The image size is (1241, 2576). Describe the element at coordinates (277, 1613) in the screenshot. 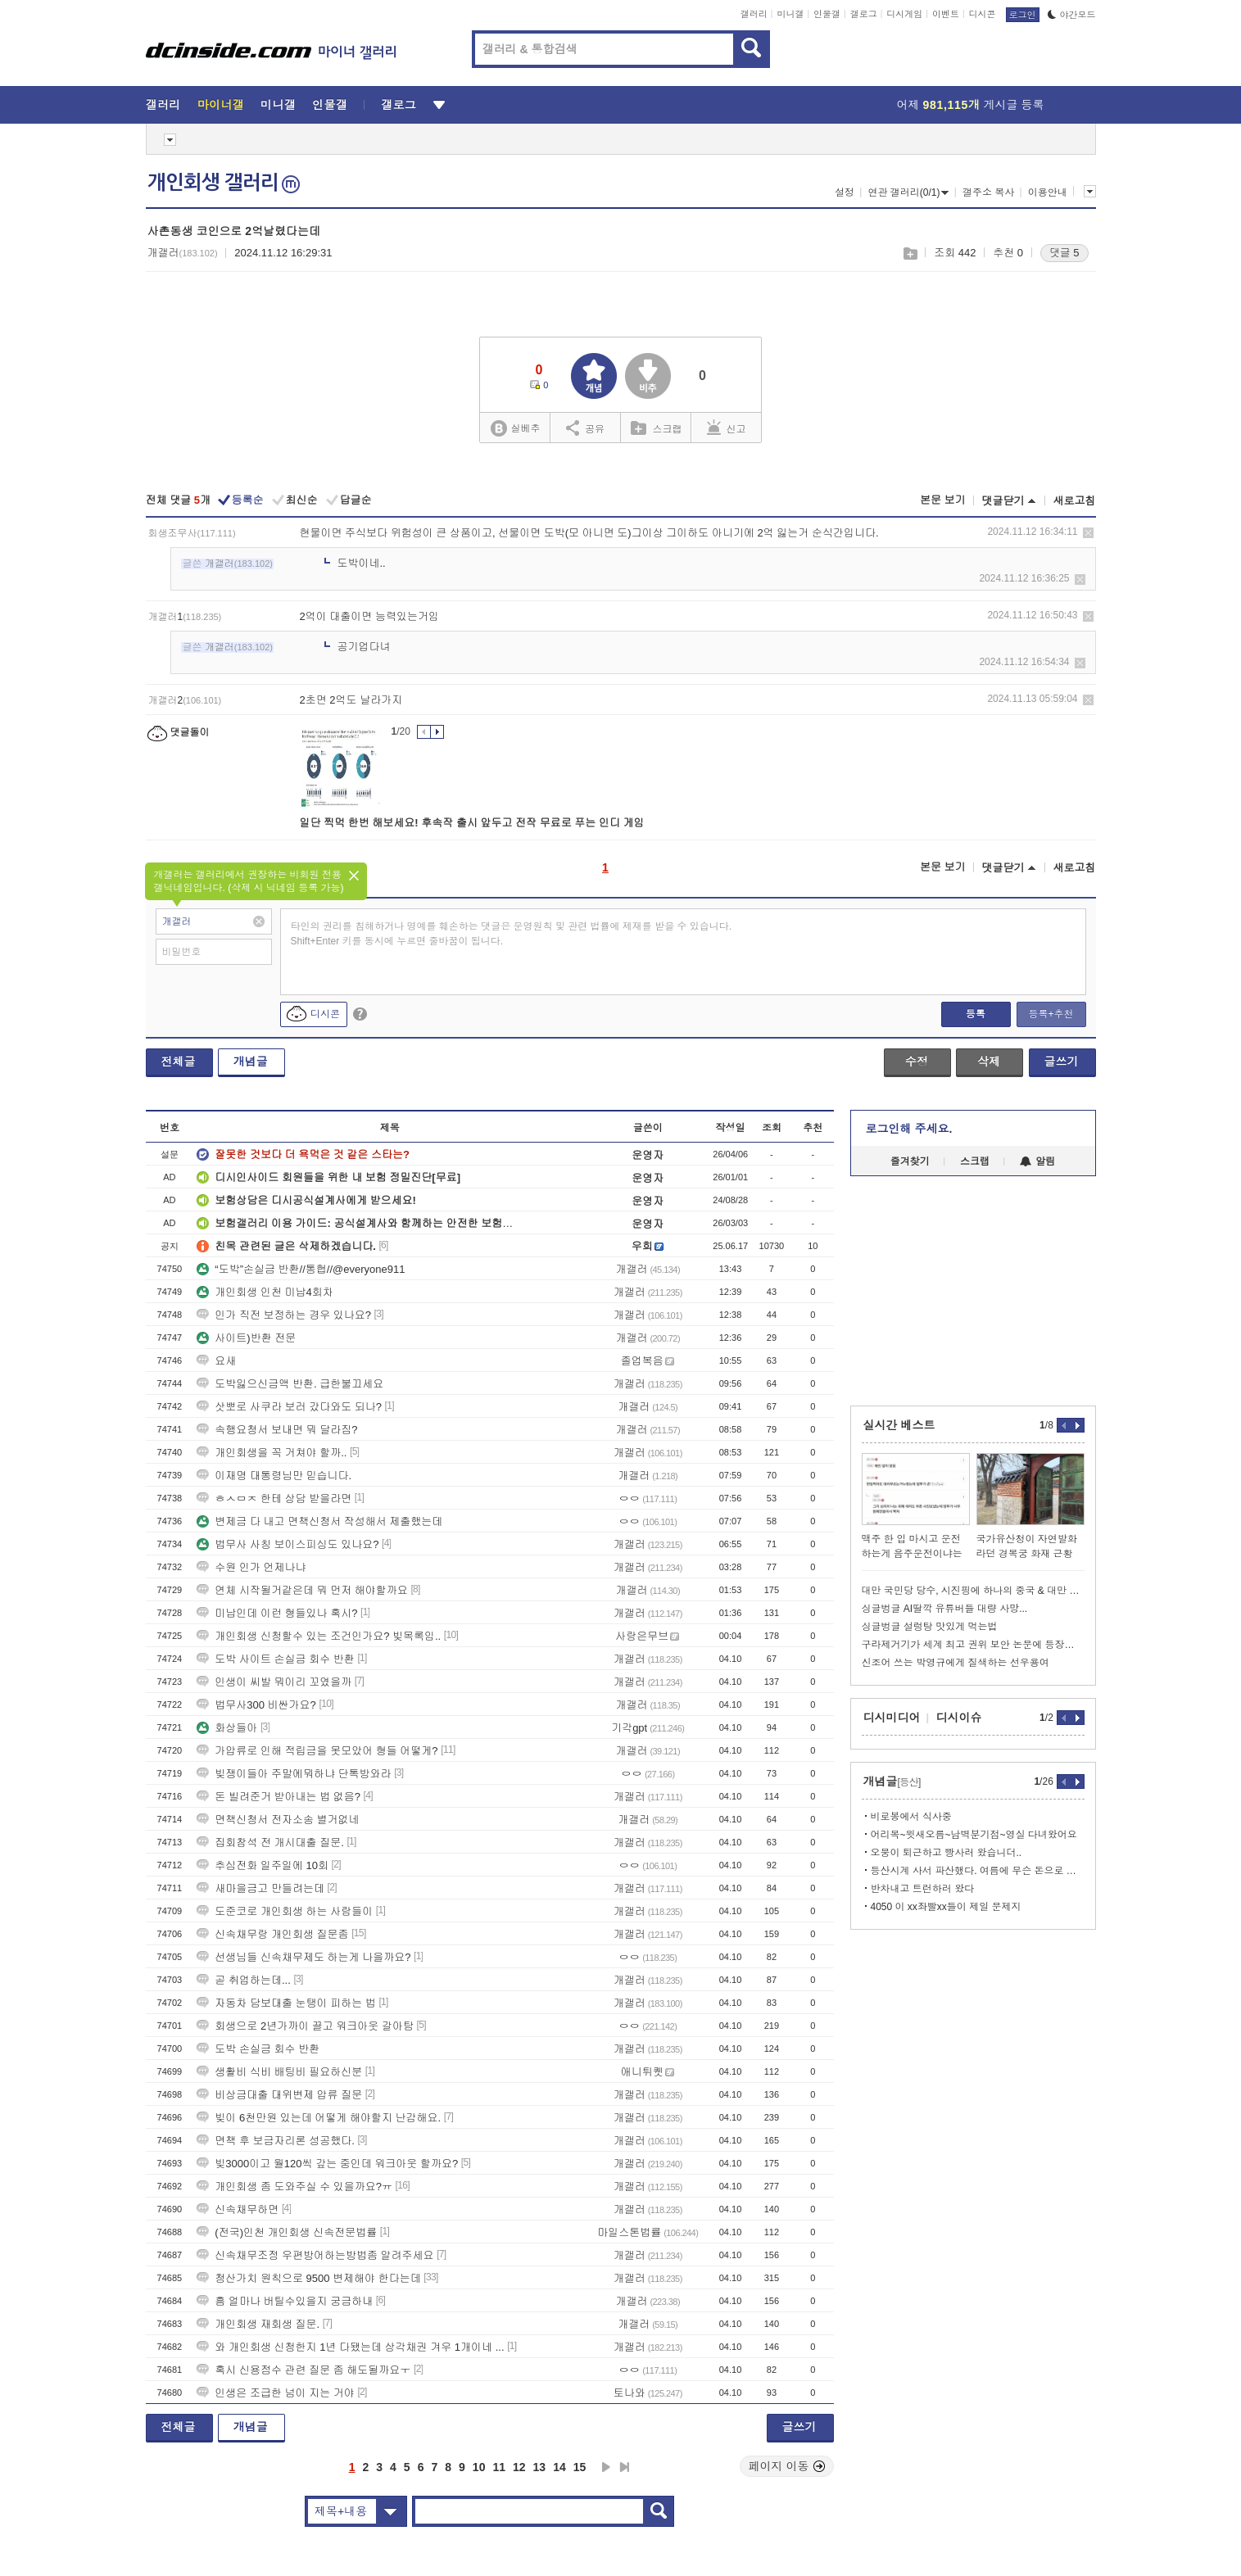

I see `미납인데 이런 형들있나 혹시?` at that location.